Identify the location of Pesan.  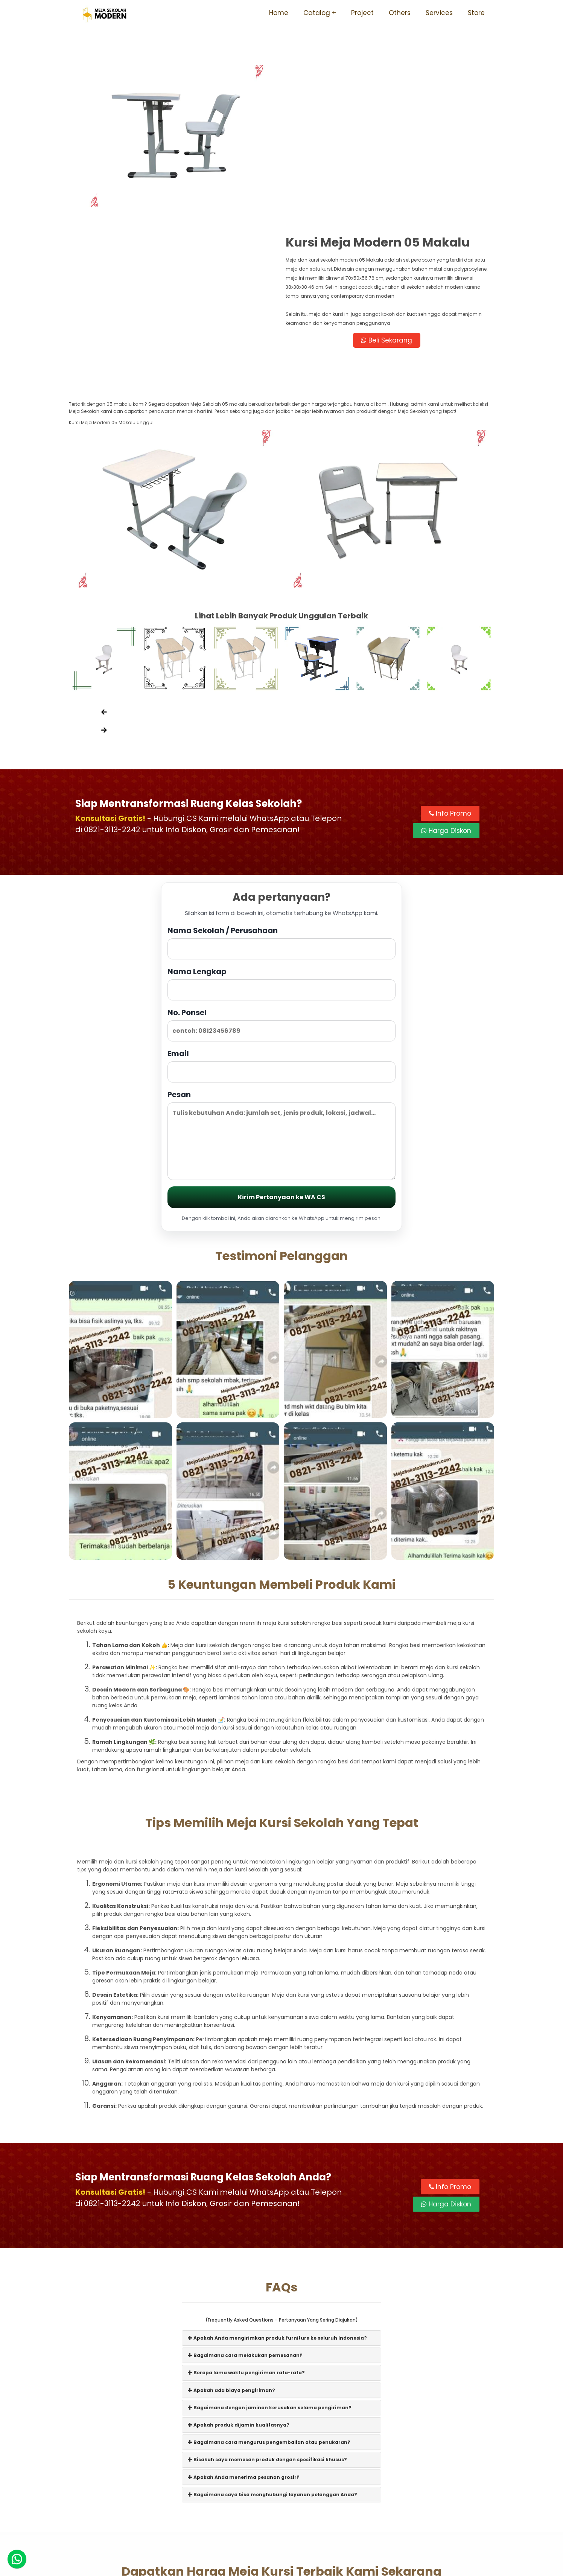
(281, 997).